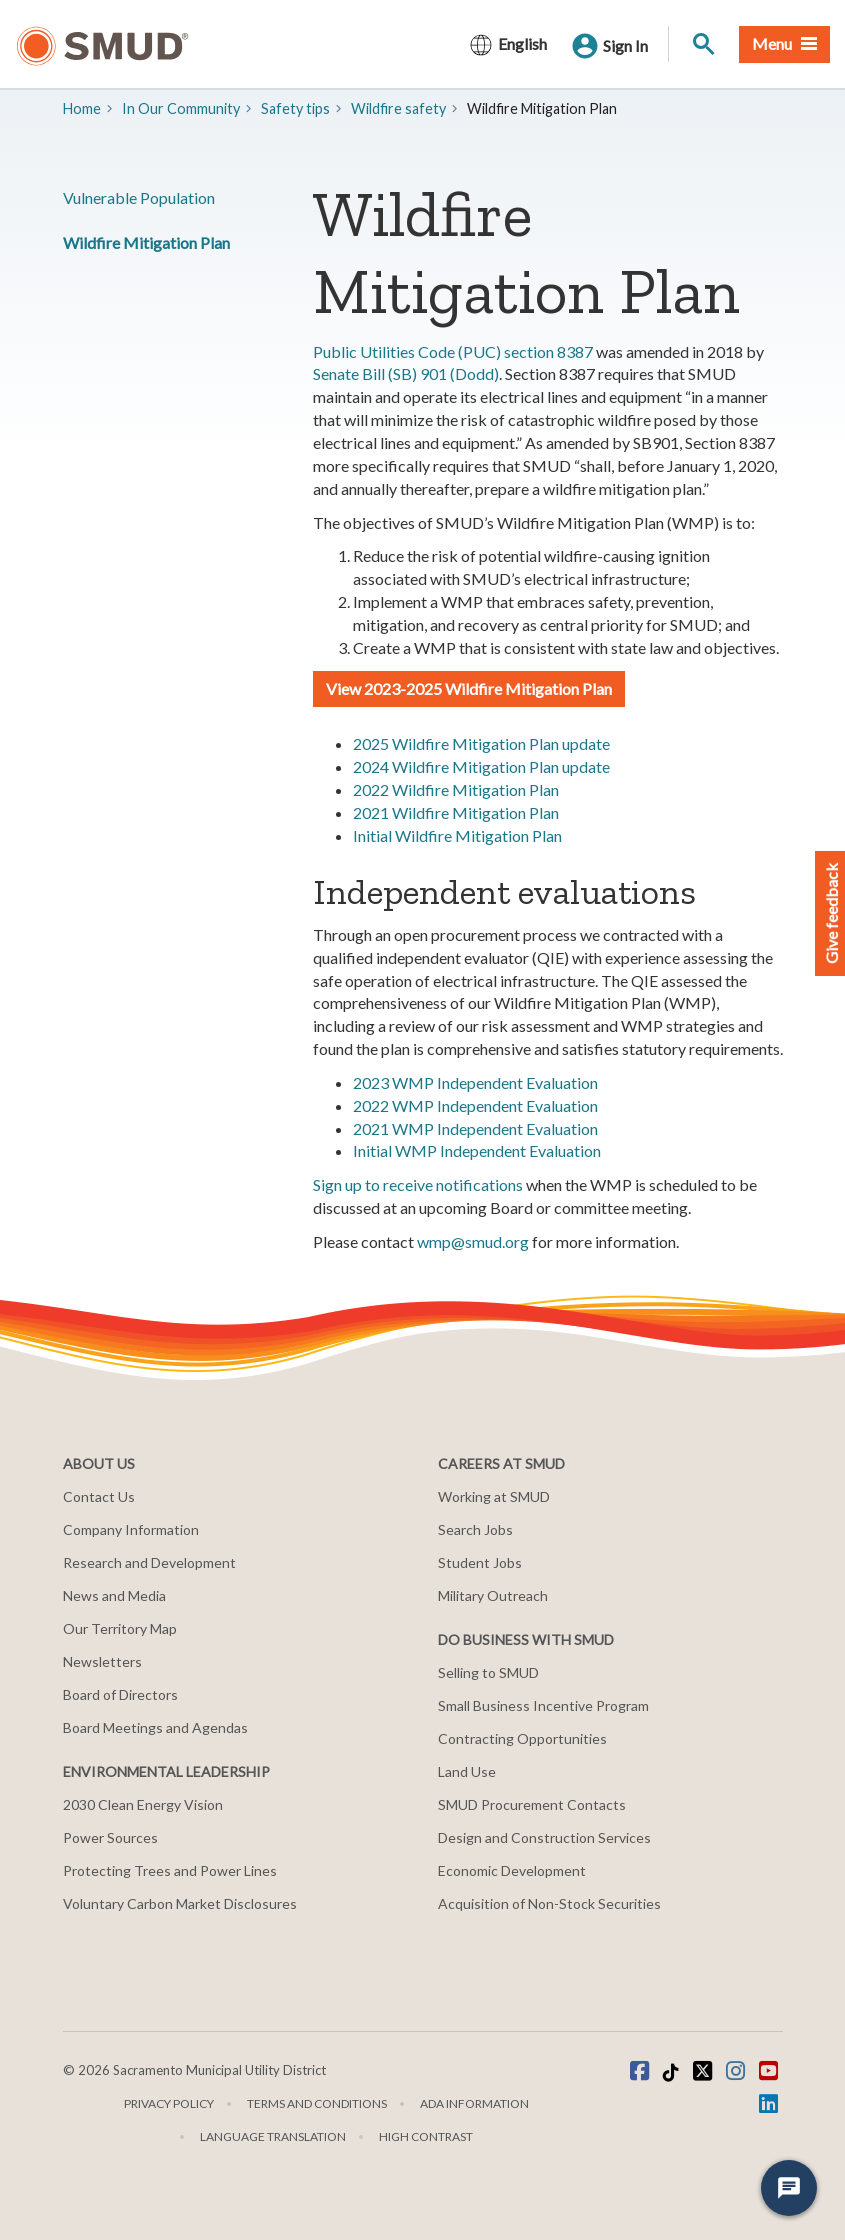 The height and width of the screenshot is (2240, 845). I want to click on 2024 Wildfire Mitigation Plan update, so click(481, 766).